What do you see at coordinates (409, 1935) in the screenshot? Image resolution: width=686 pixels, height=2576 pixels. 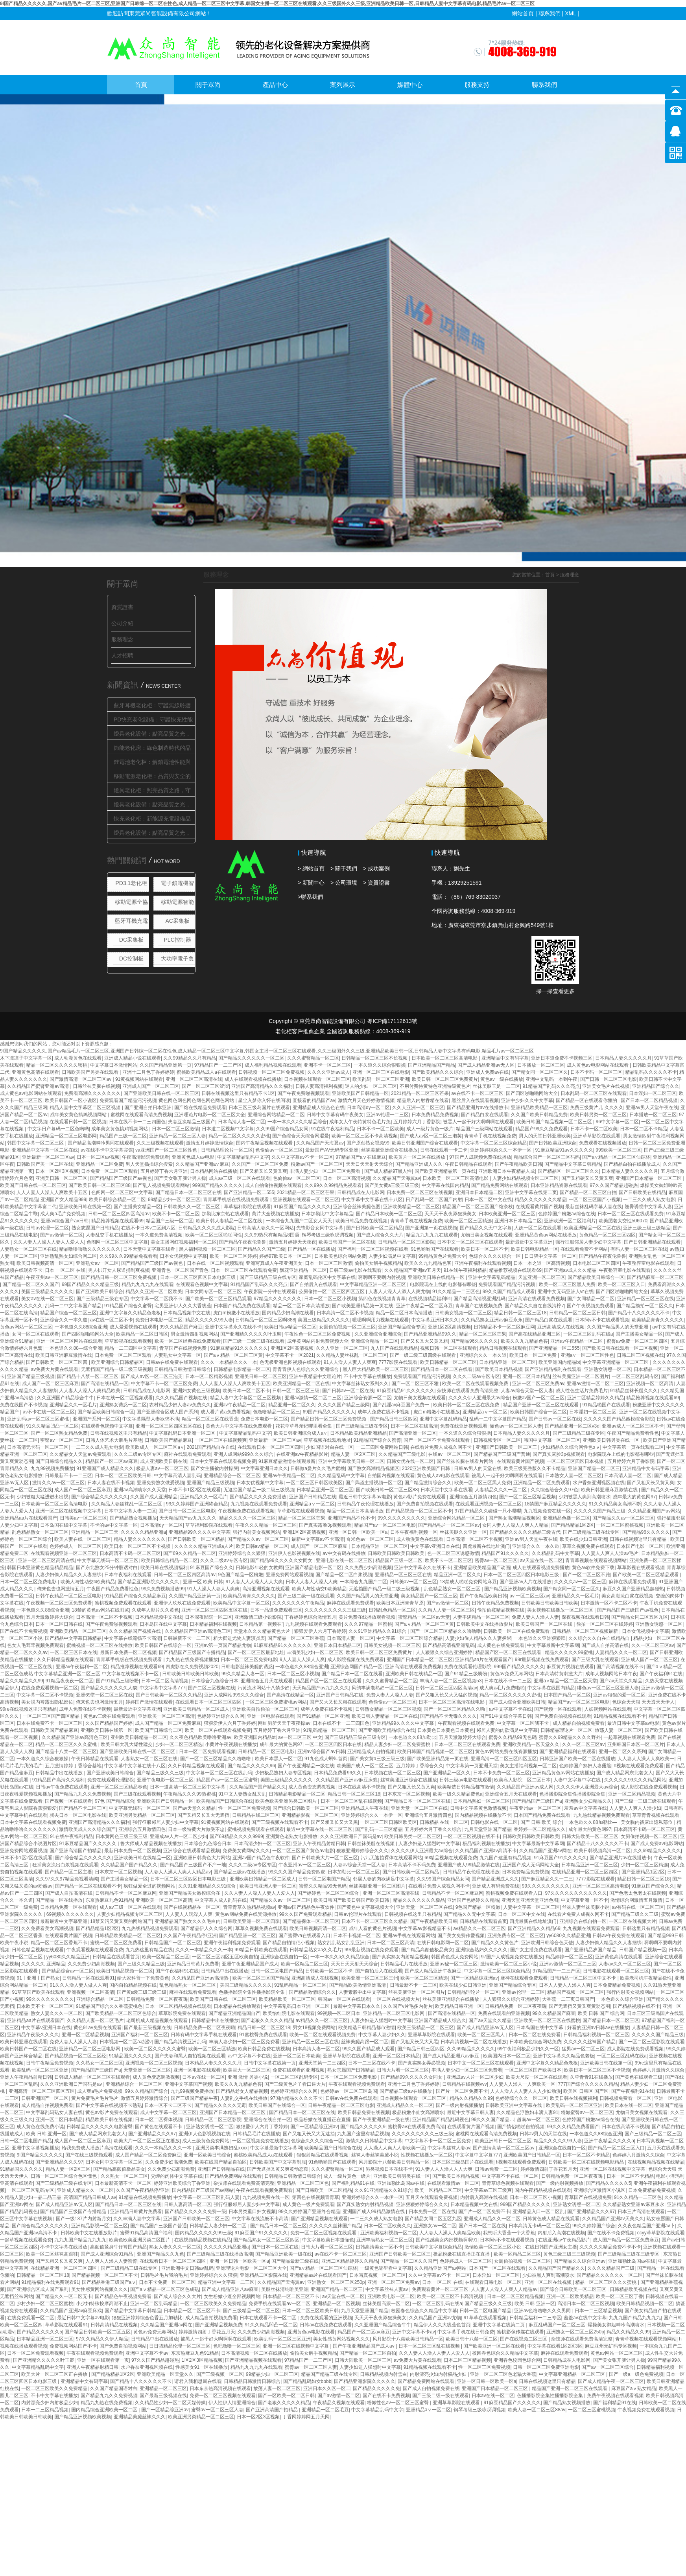 I see `亚洲av手机在线观看网站` at bounding box center [409, 1935].